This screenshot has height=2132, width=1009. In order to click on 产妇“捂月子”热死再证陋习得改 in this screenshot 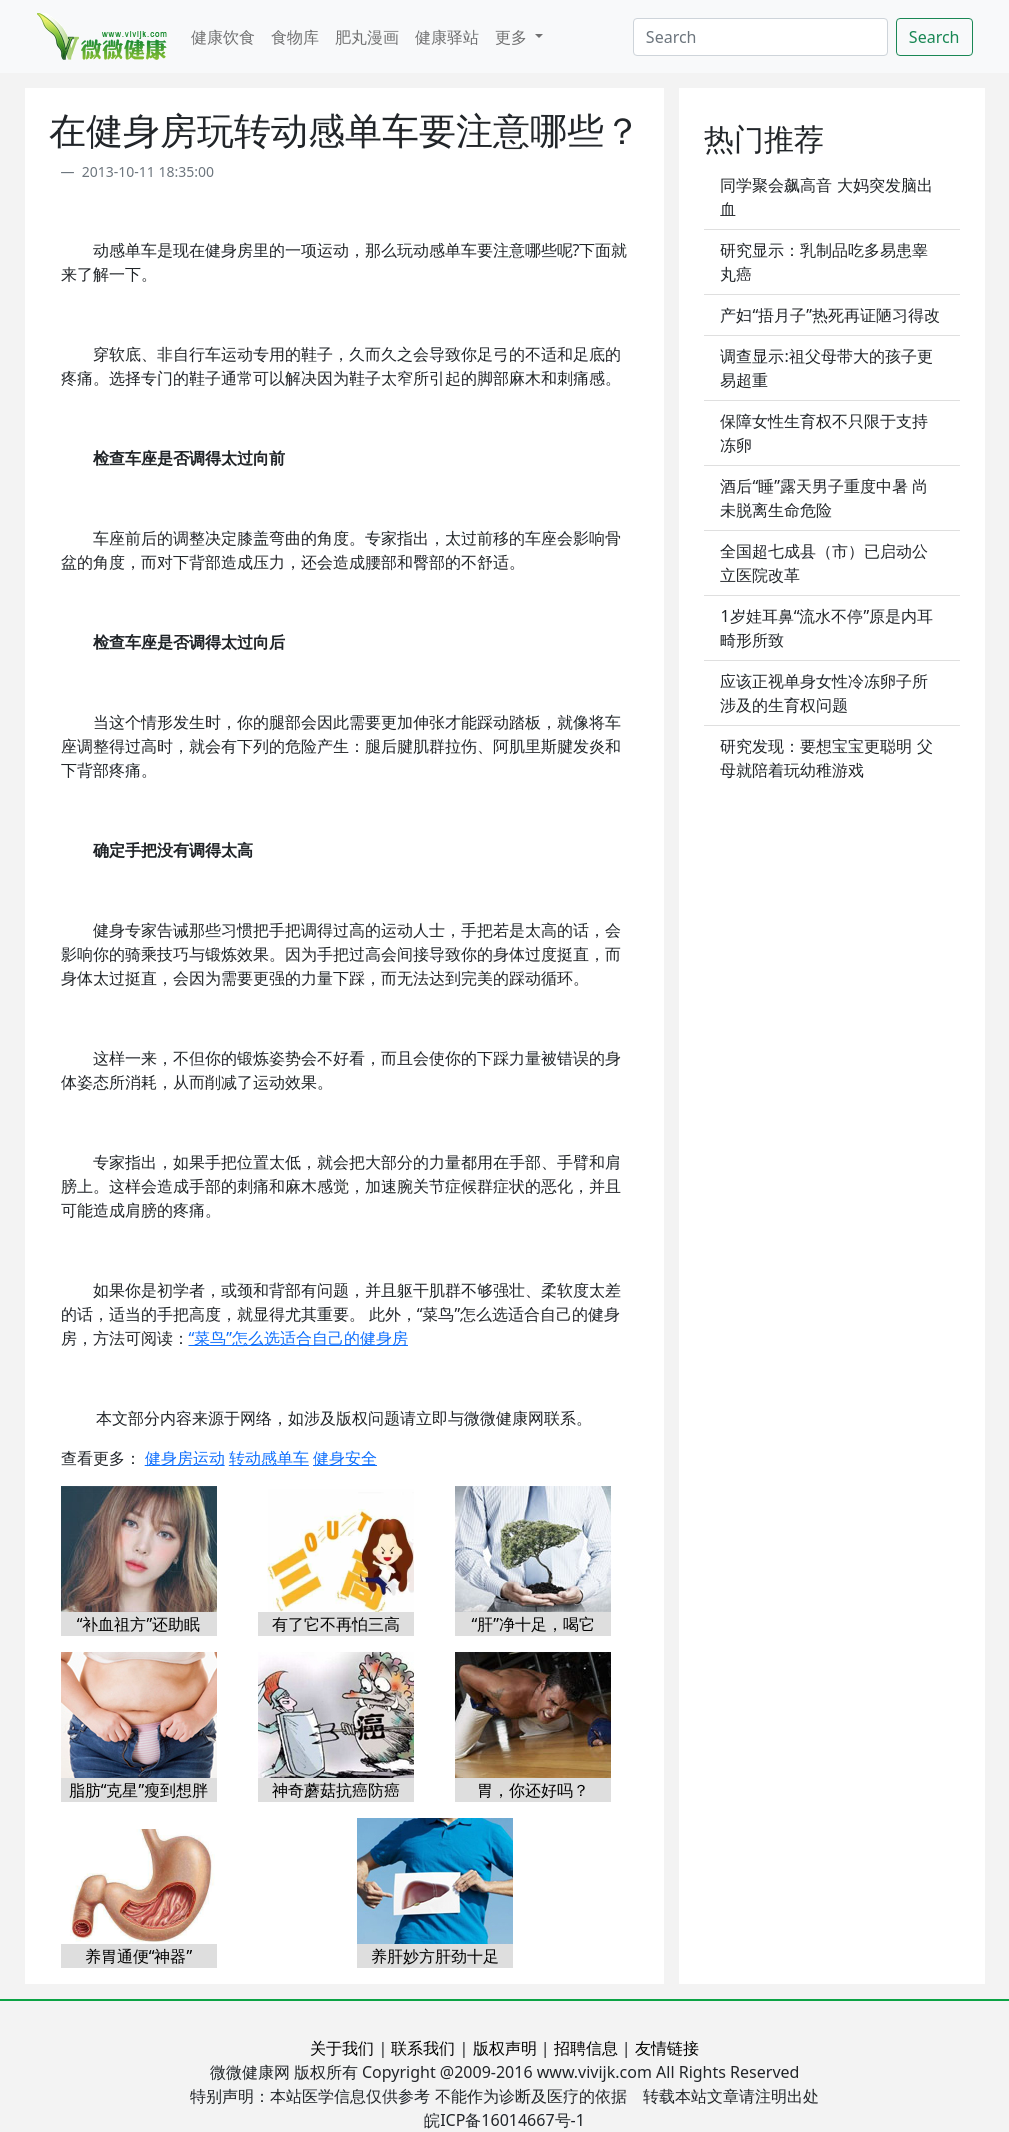, I will do `click(830, 315)`.